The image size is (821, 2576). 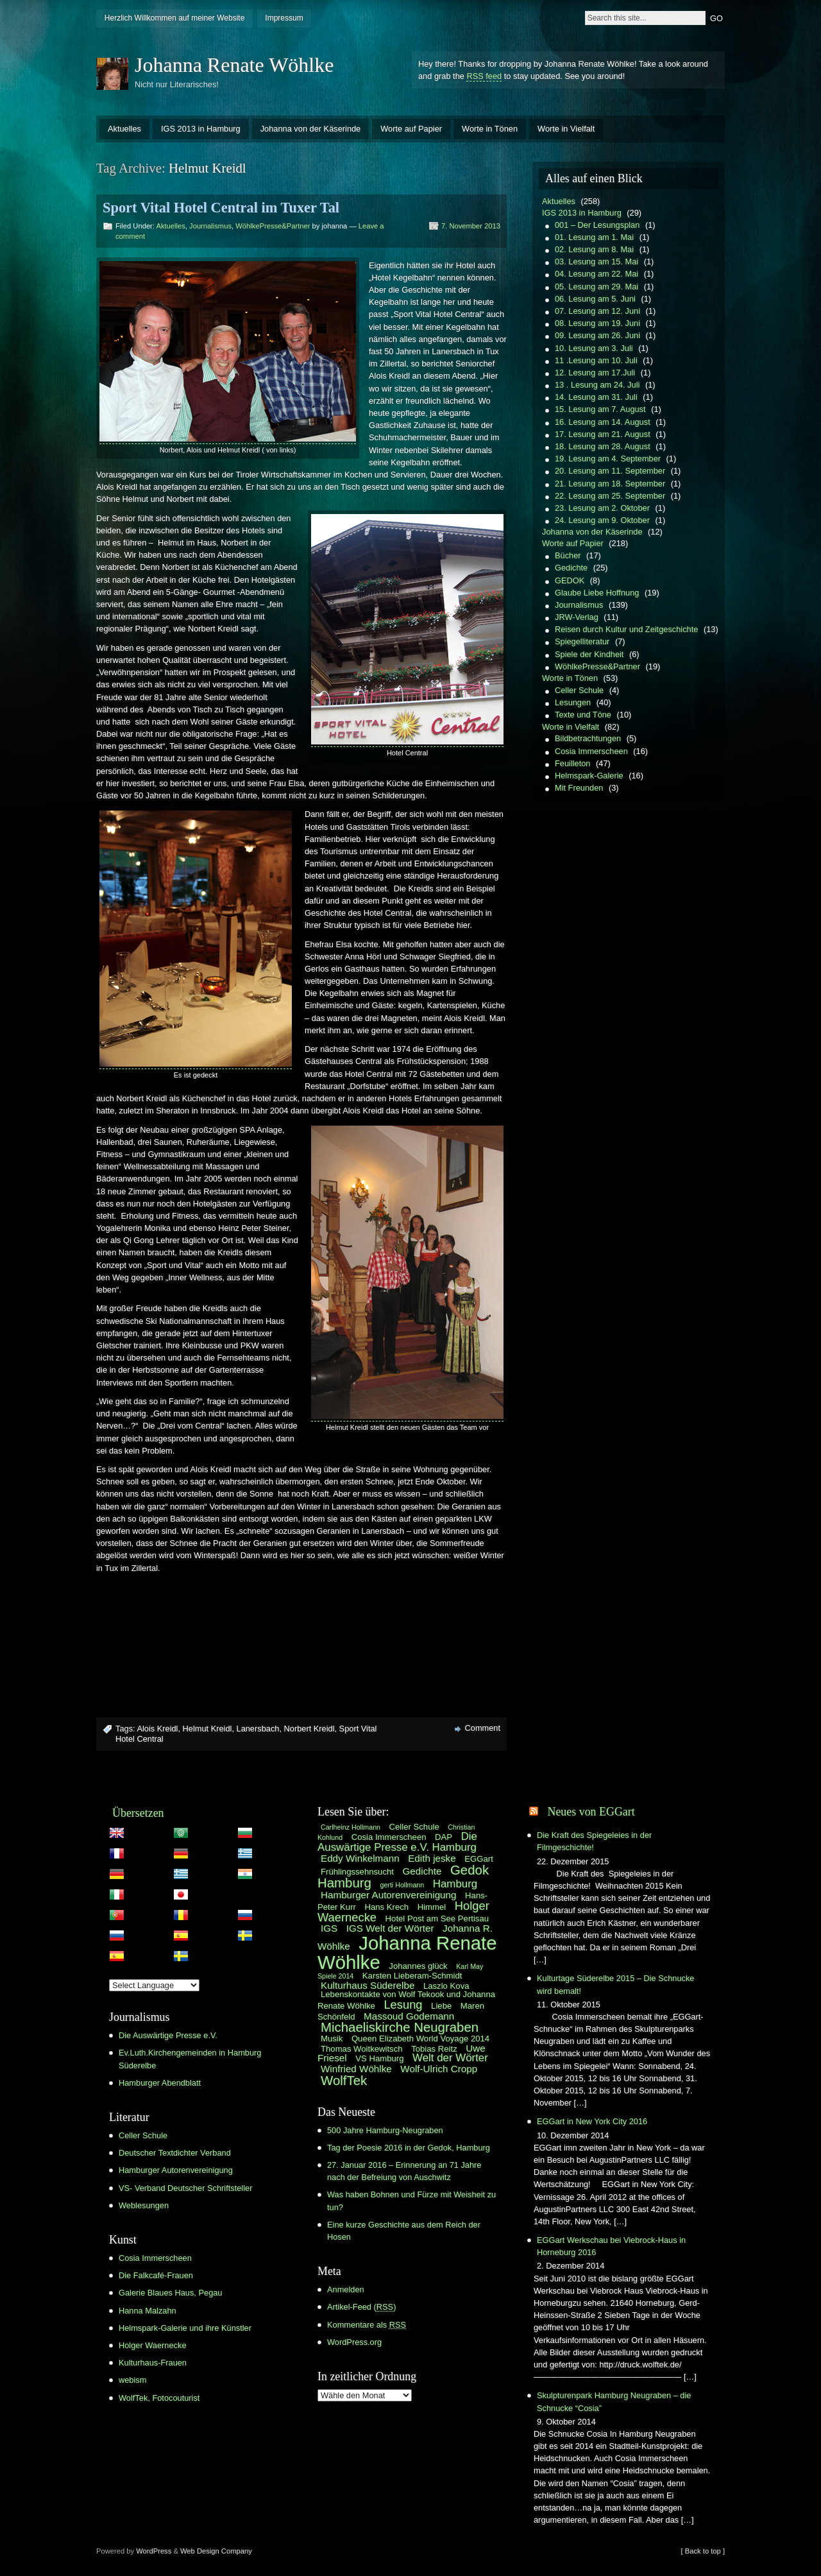 I want to click on Neues von EGGart, so click(x=590, y=1811).